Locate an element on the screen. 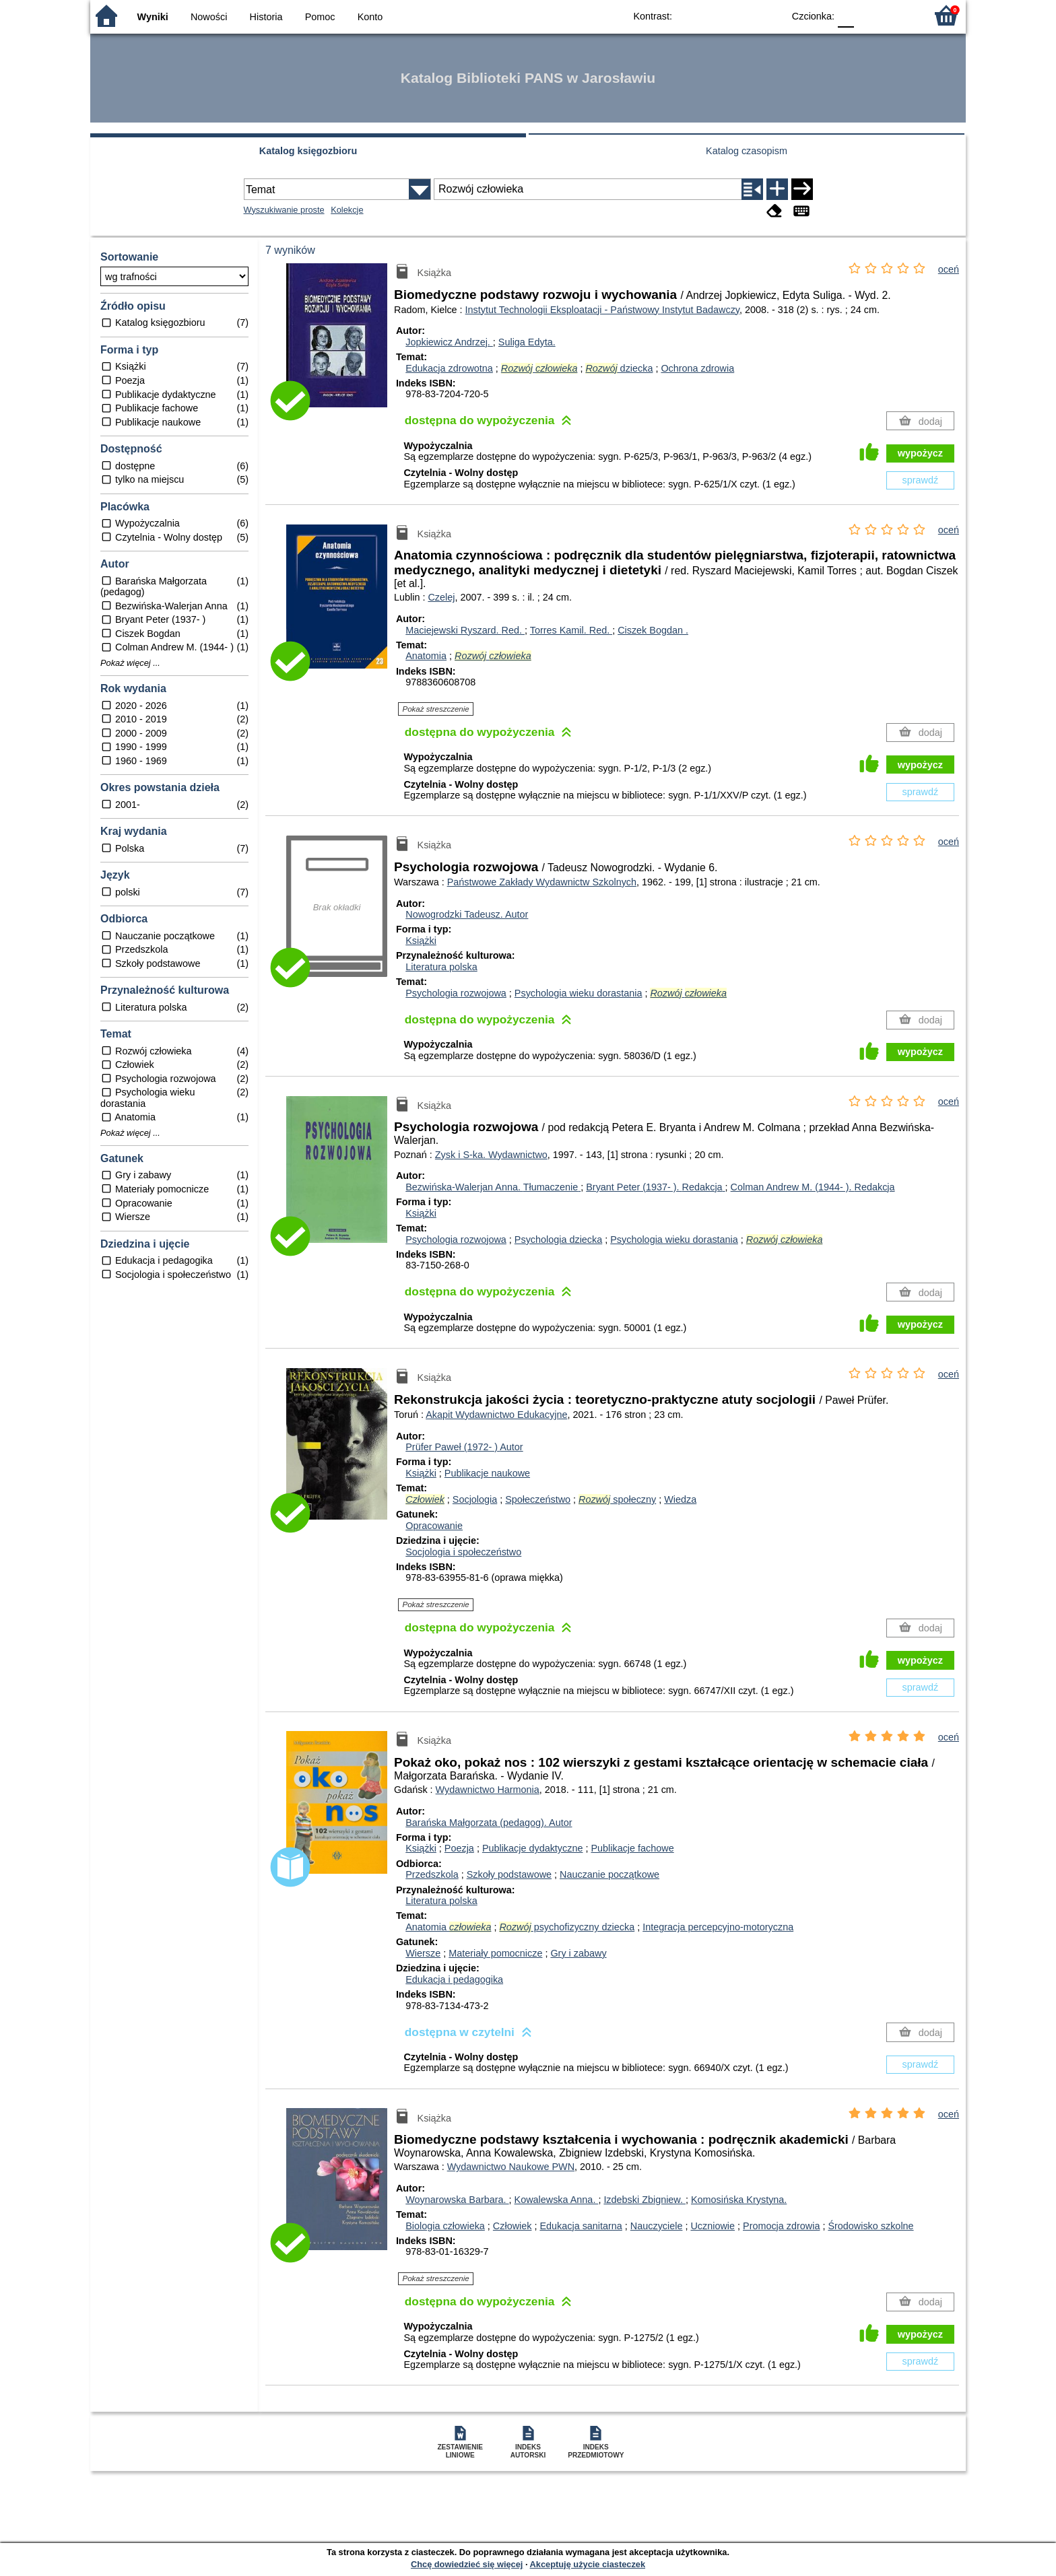 The height and width of the screenshot is (2576, 1056). F0 is located at coordinates (845, 15).